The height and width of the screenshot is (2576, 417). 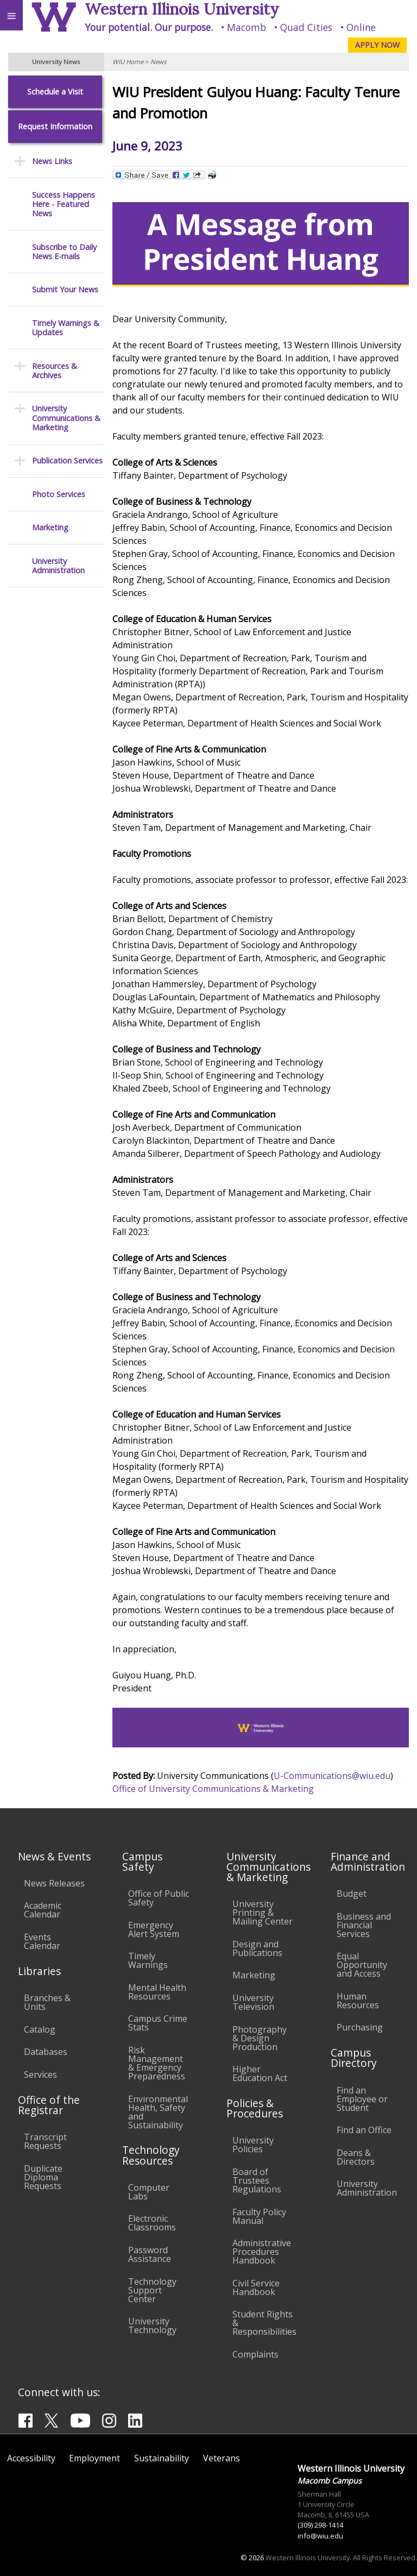 I want to click on Your potential. Our purpose., so click(x=149, y=27).